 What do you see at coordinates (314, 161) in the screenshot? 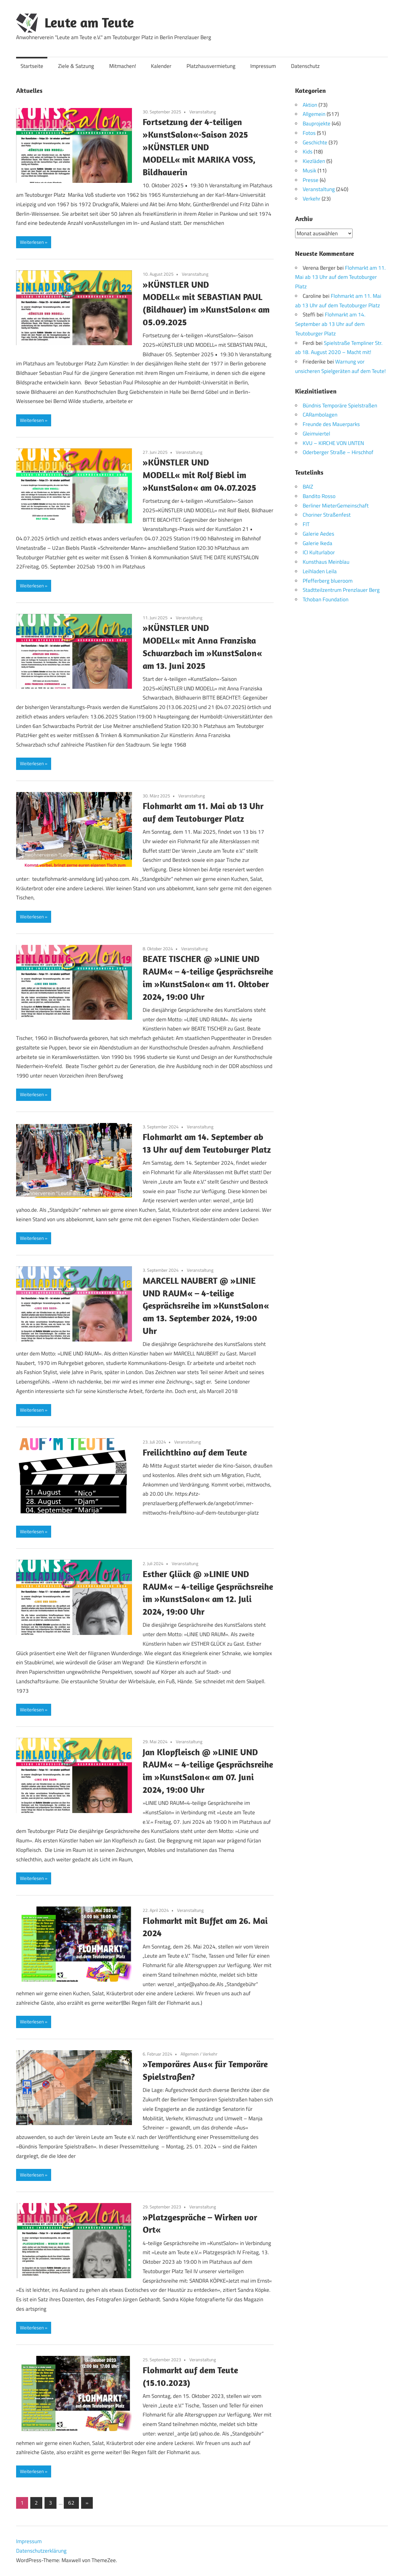
I see `Kiezläden` at bounding box center [314, 161].